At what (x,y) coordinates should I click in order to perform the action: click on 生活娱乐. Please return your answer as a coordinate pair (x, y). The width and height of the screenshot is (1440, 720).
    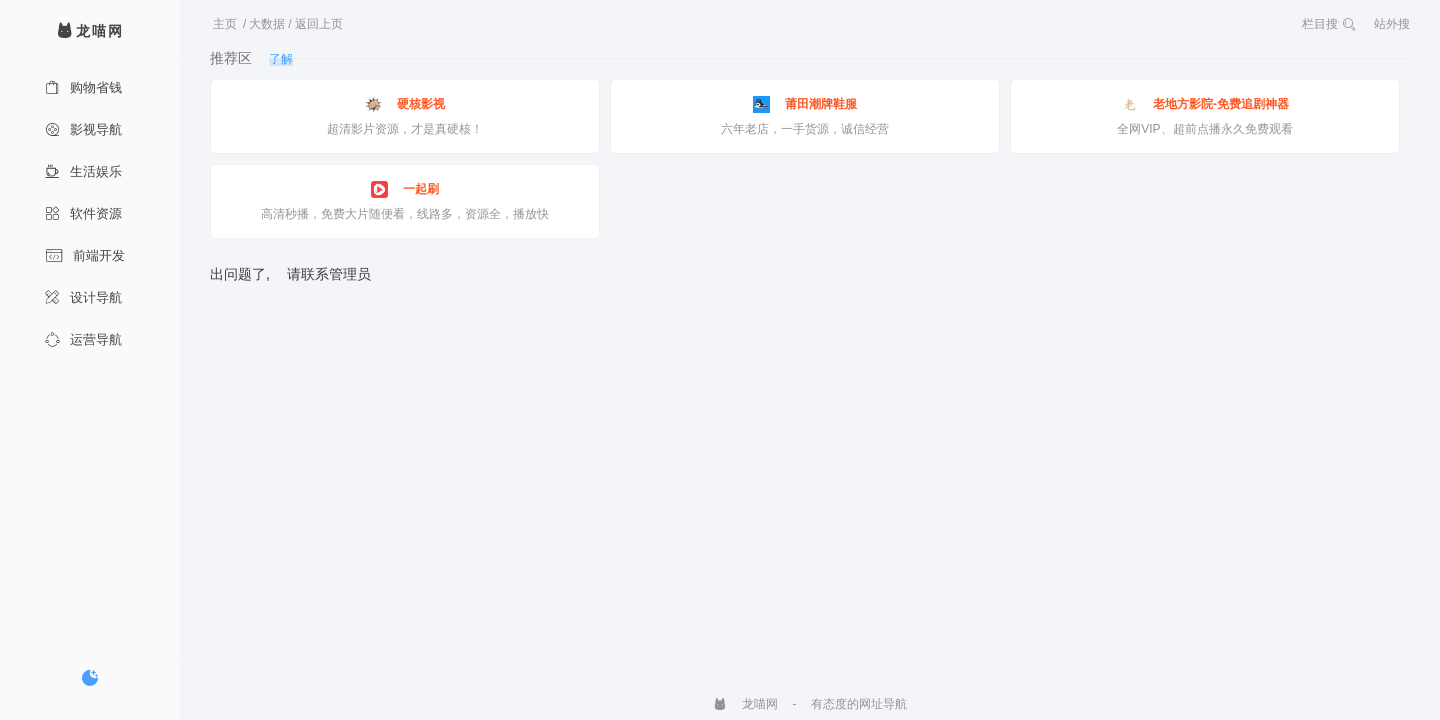
    Looking at the image, I should click on (83, 171).